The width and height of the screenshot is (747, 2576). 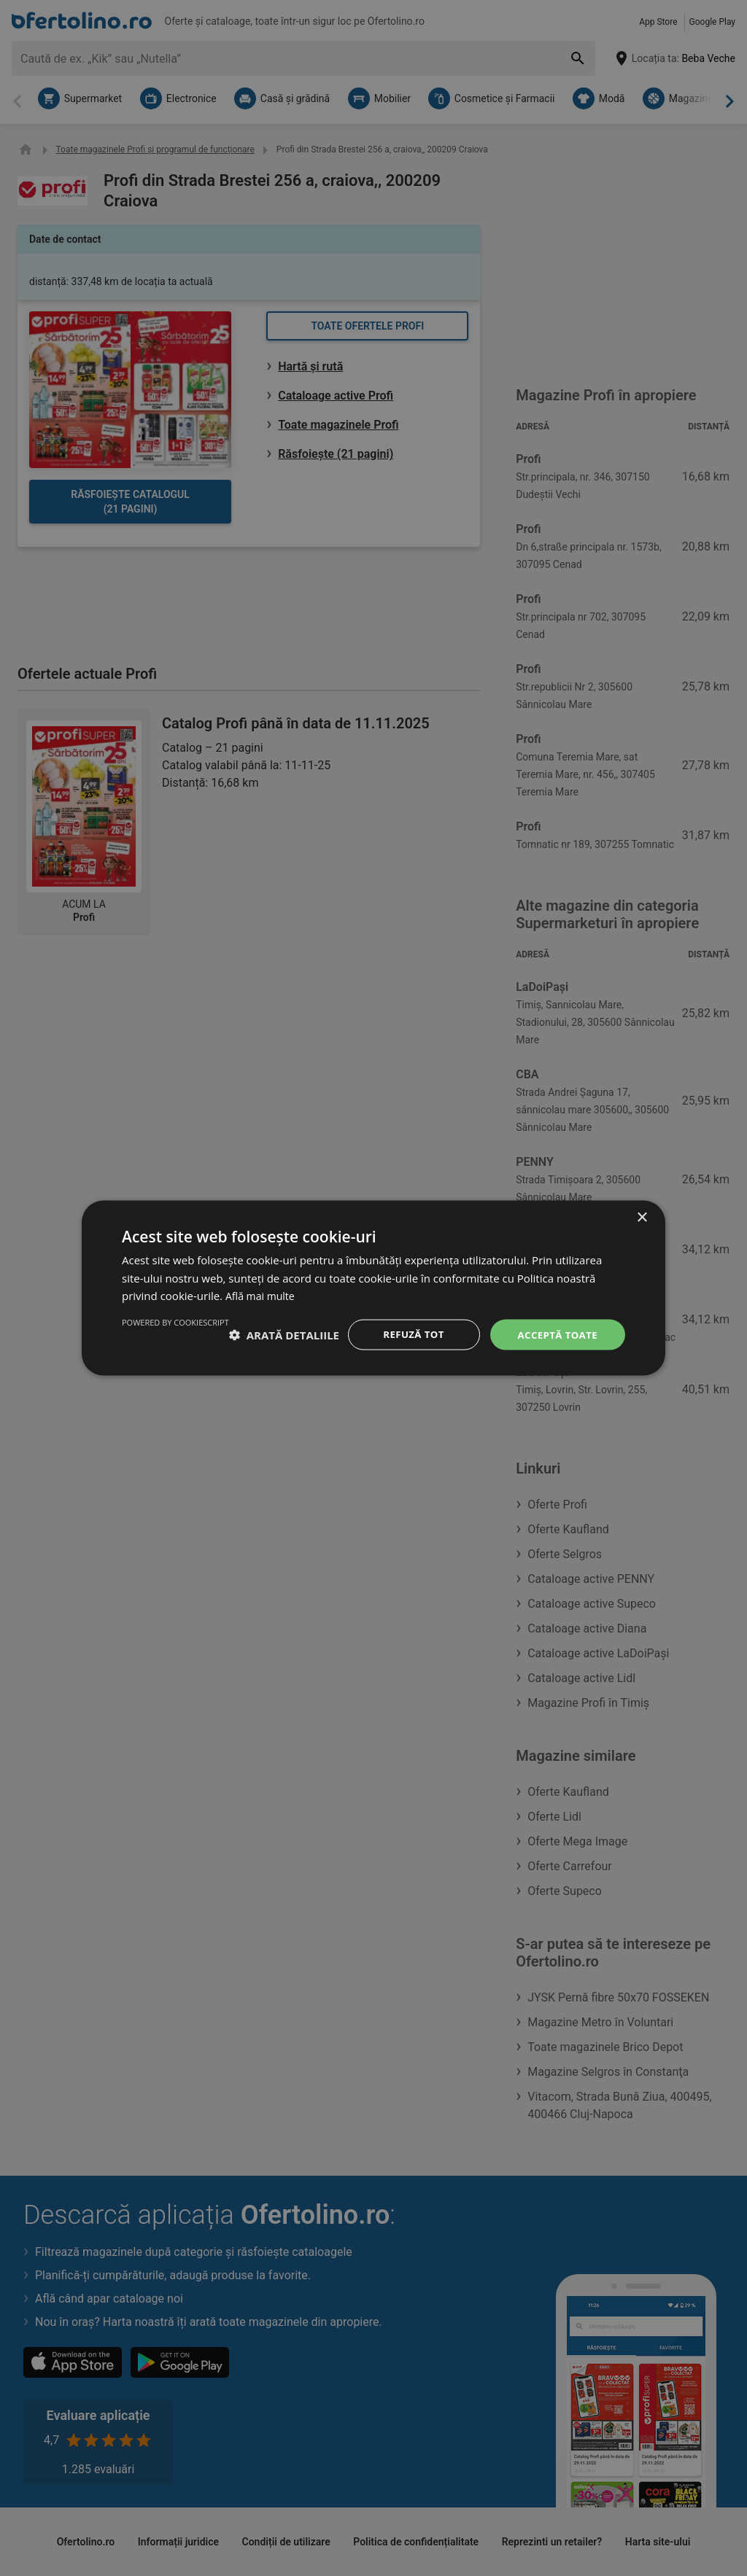 I want to click on Refuză tot [button], so click(x=409, y=1329).